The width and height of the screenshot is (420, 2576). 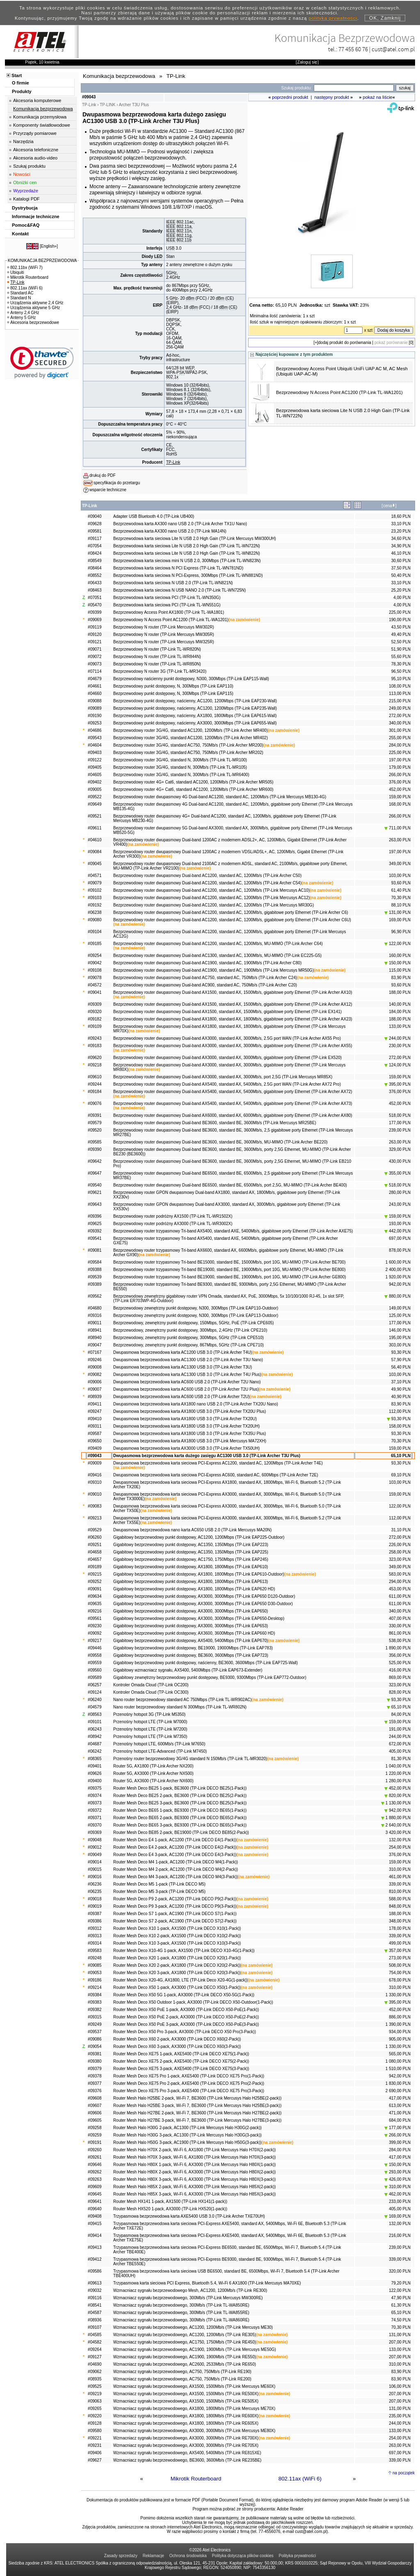 I want to click on Router Mesh Deco M4 2-pack, AC1200 (TP-Link DECO M4(2-Pack)), so click(x=175, y=1869).